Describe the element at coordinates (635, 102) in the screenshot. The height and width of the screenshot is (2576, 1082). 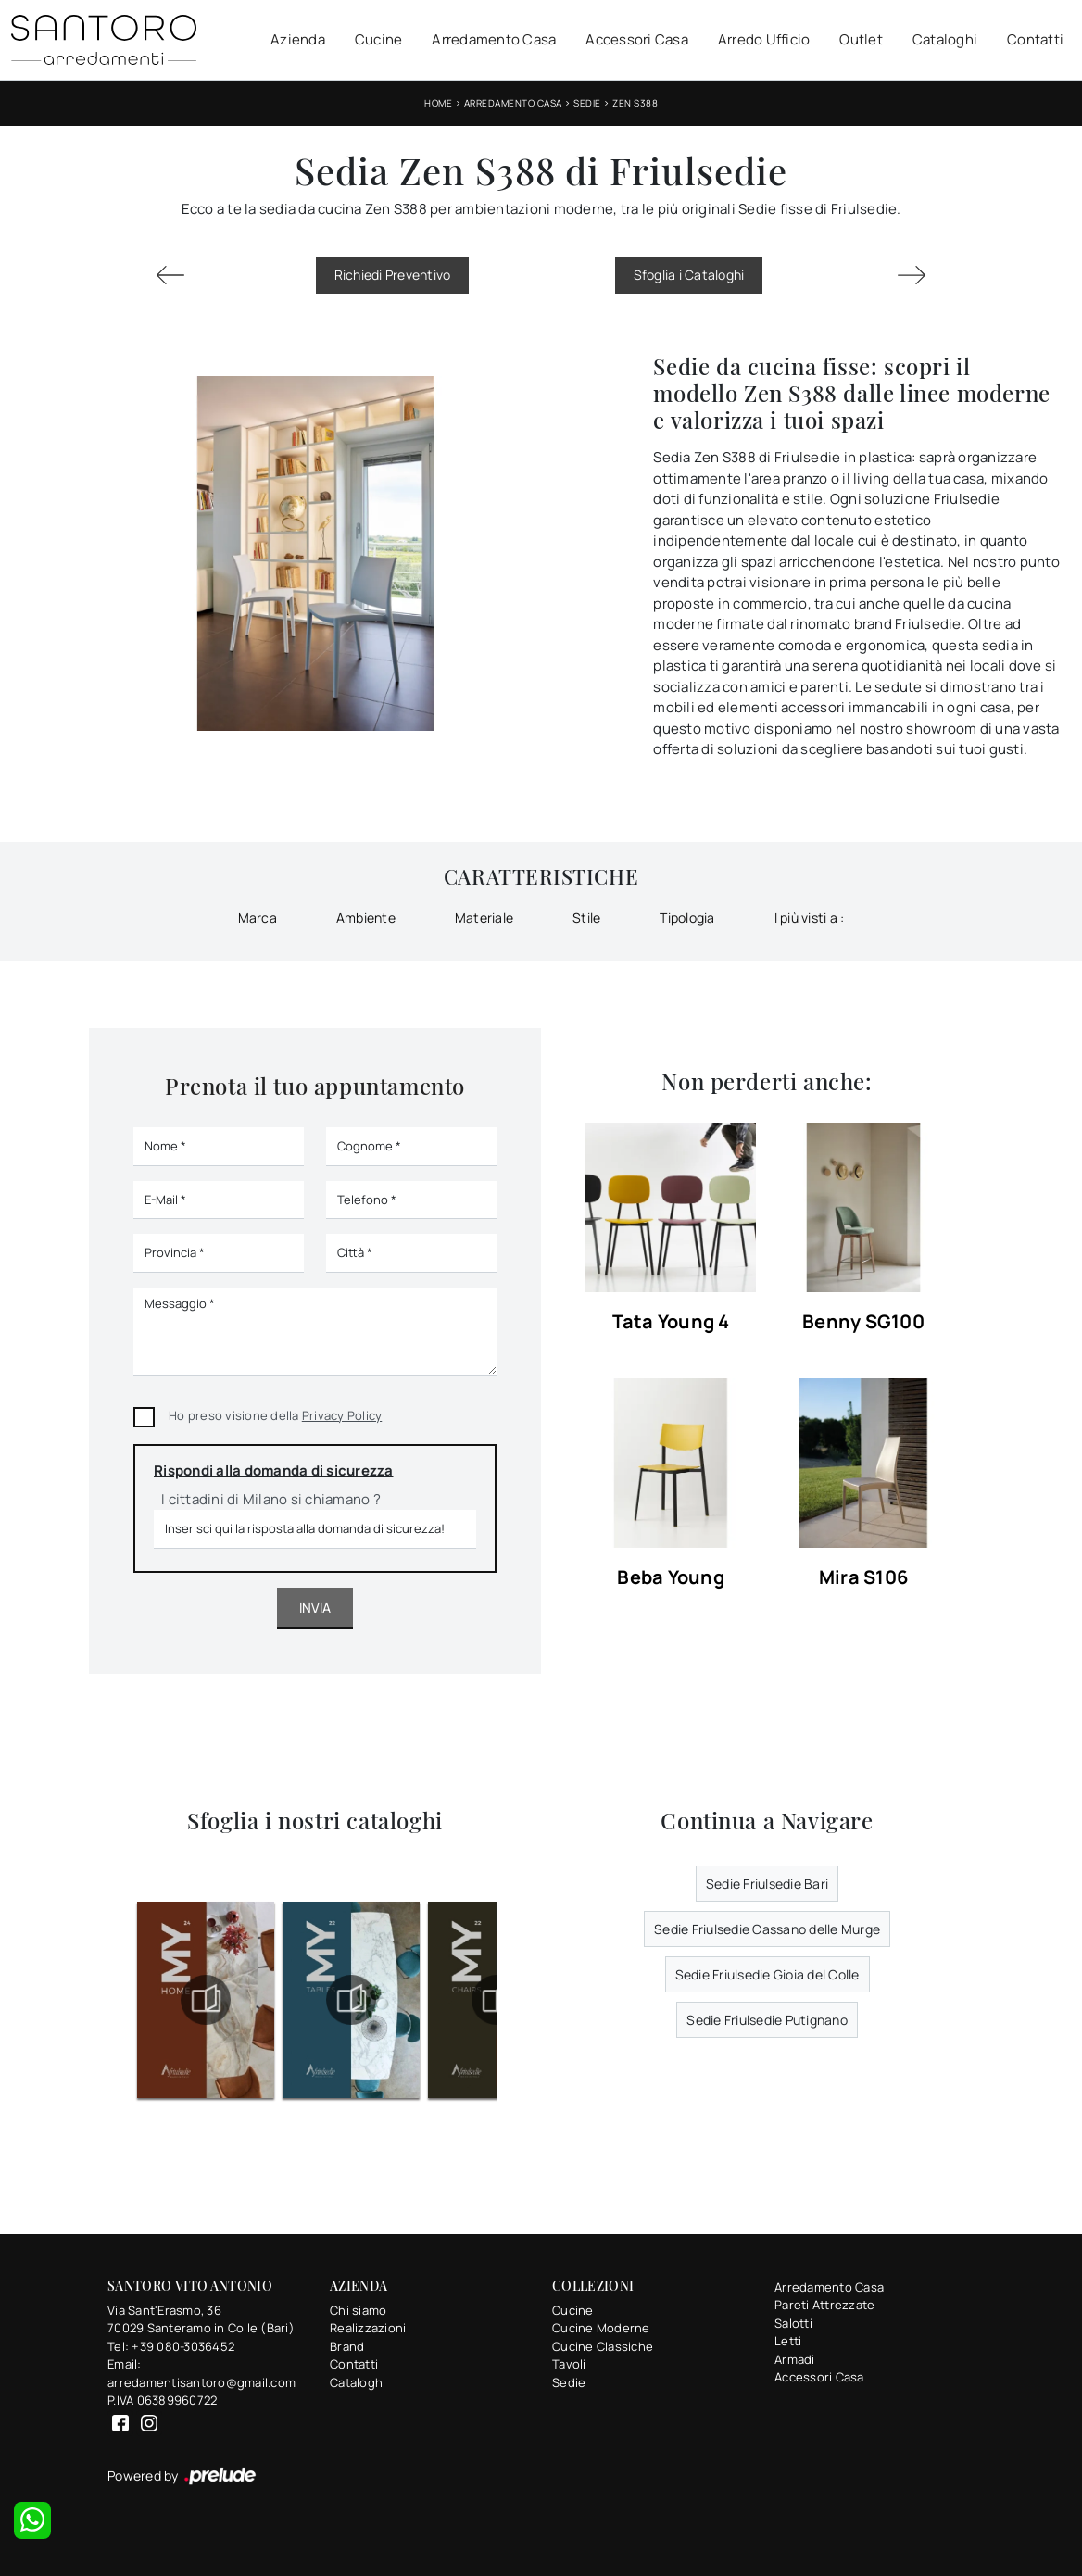
I see `Zen S388` at that location.